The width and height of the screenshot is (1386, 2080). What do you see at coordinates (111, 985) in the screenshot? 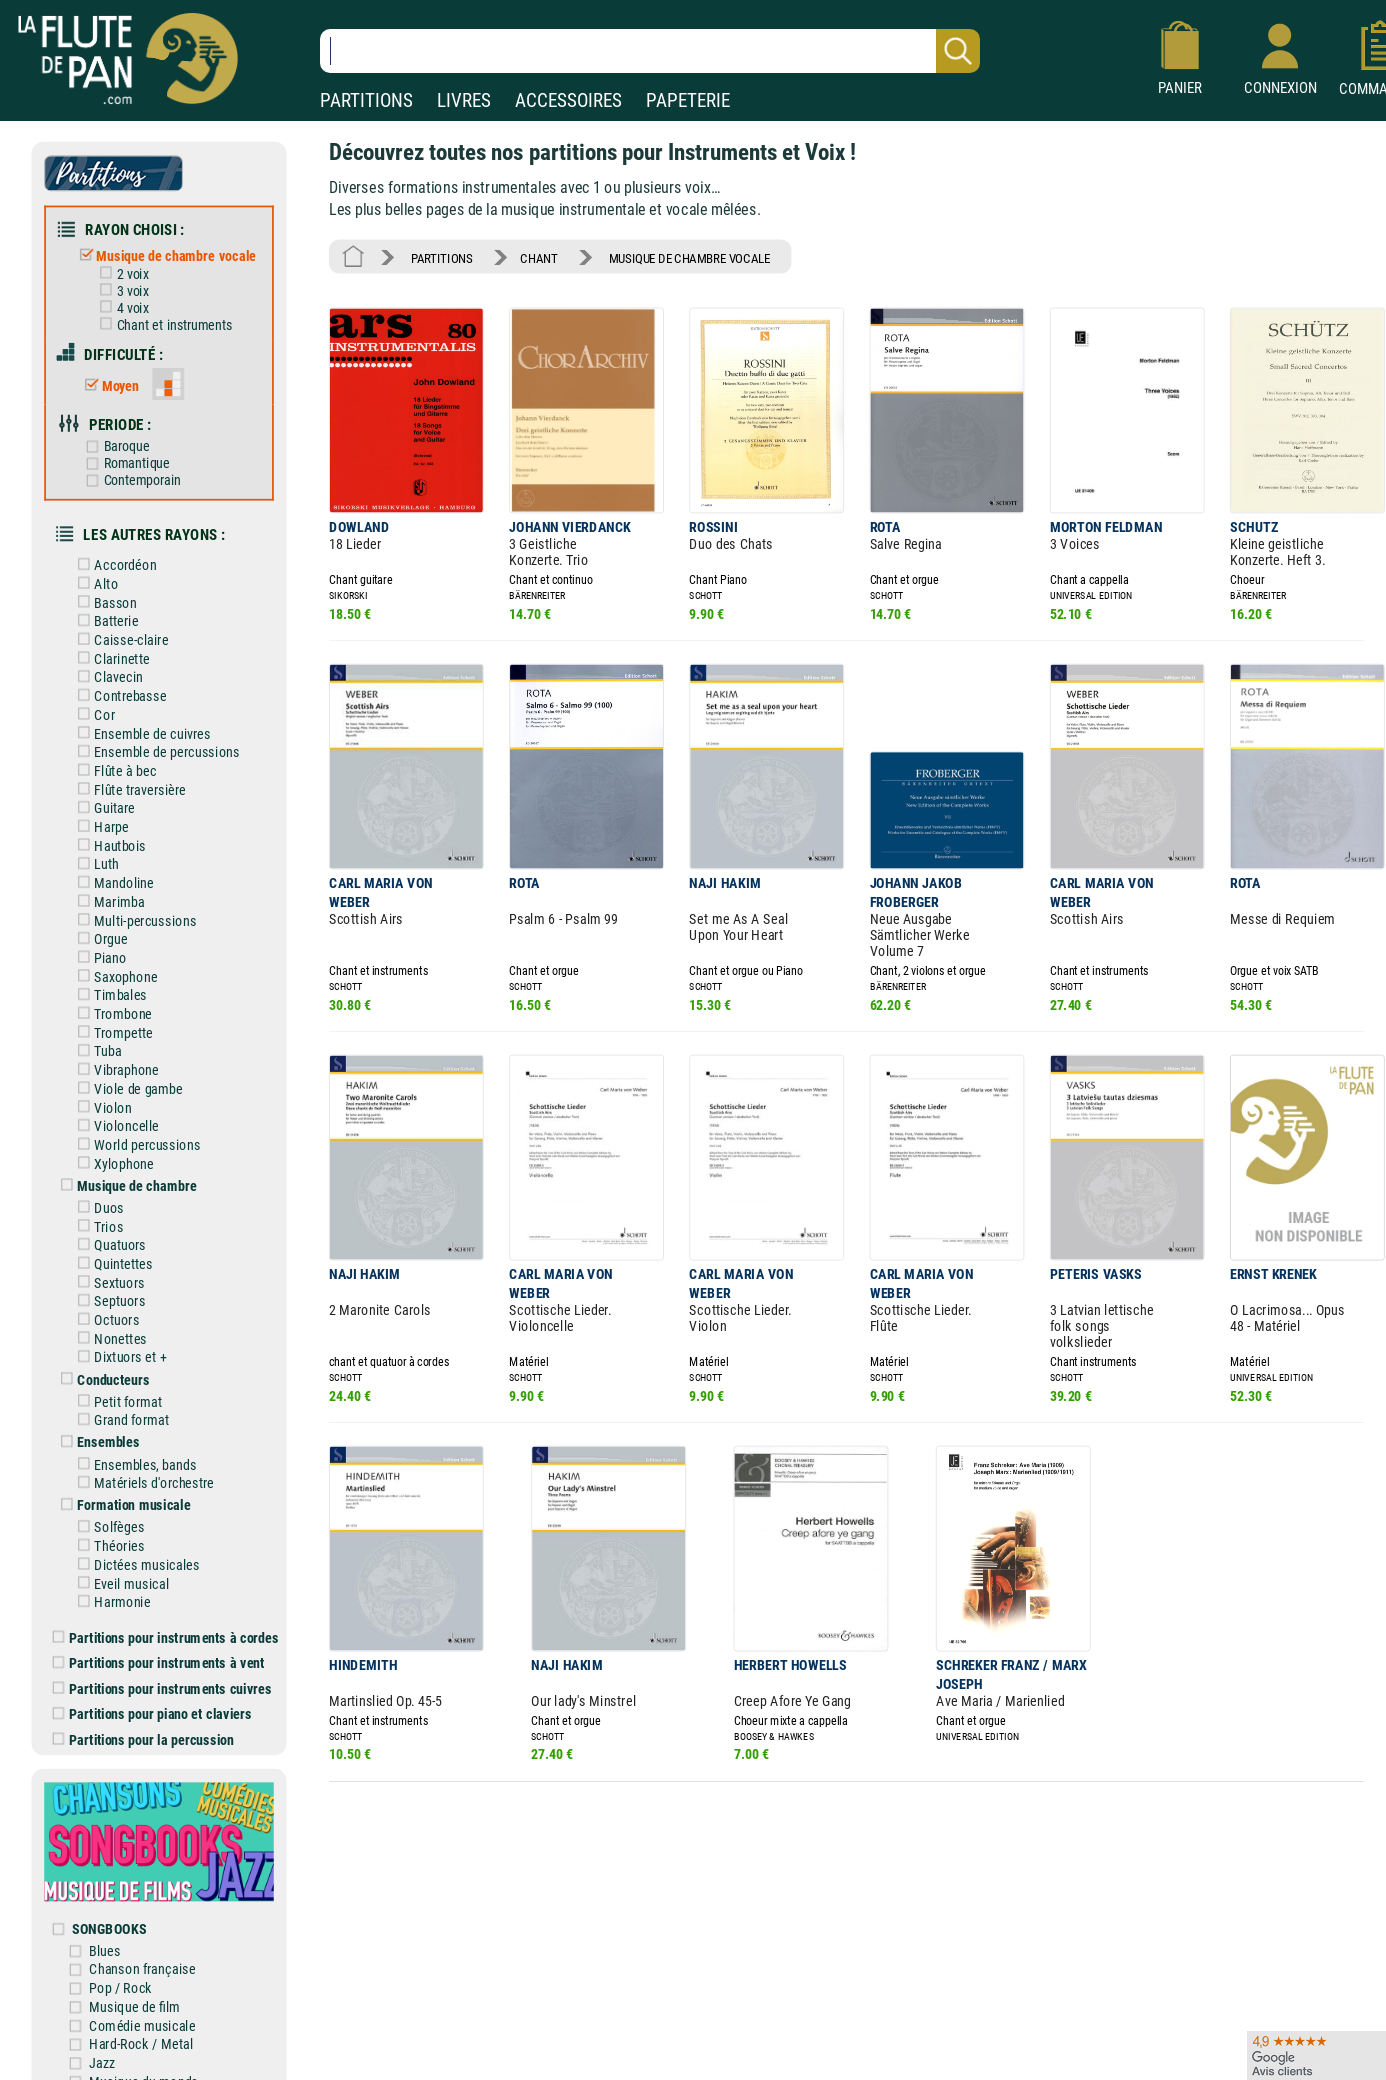
I see `Timbales` at bounding box center [111, 985].